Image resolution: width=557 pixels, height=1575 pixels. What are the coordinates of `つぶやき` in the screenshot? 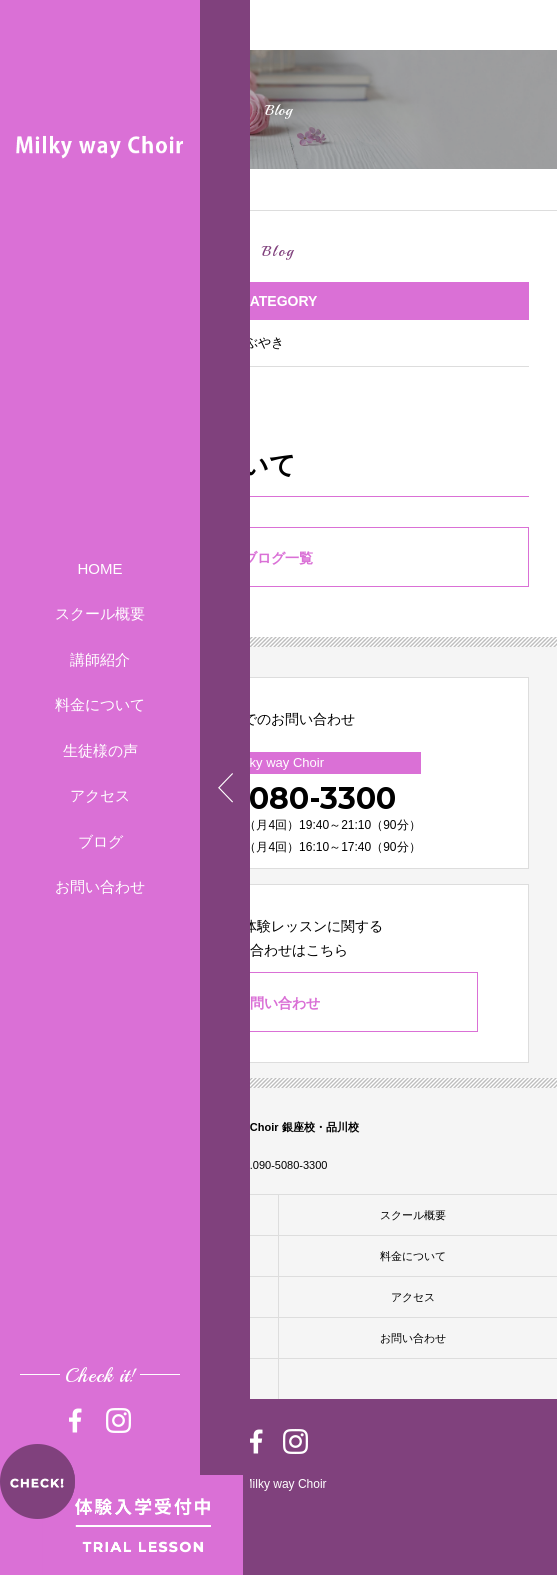 It's located at (258, 342).